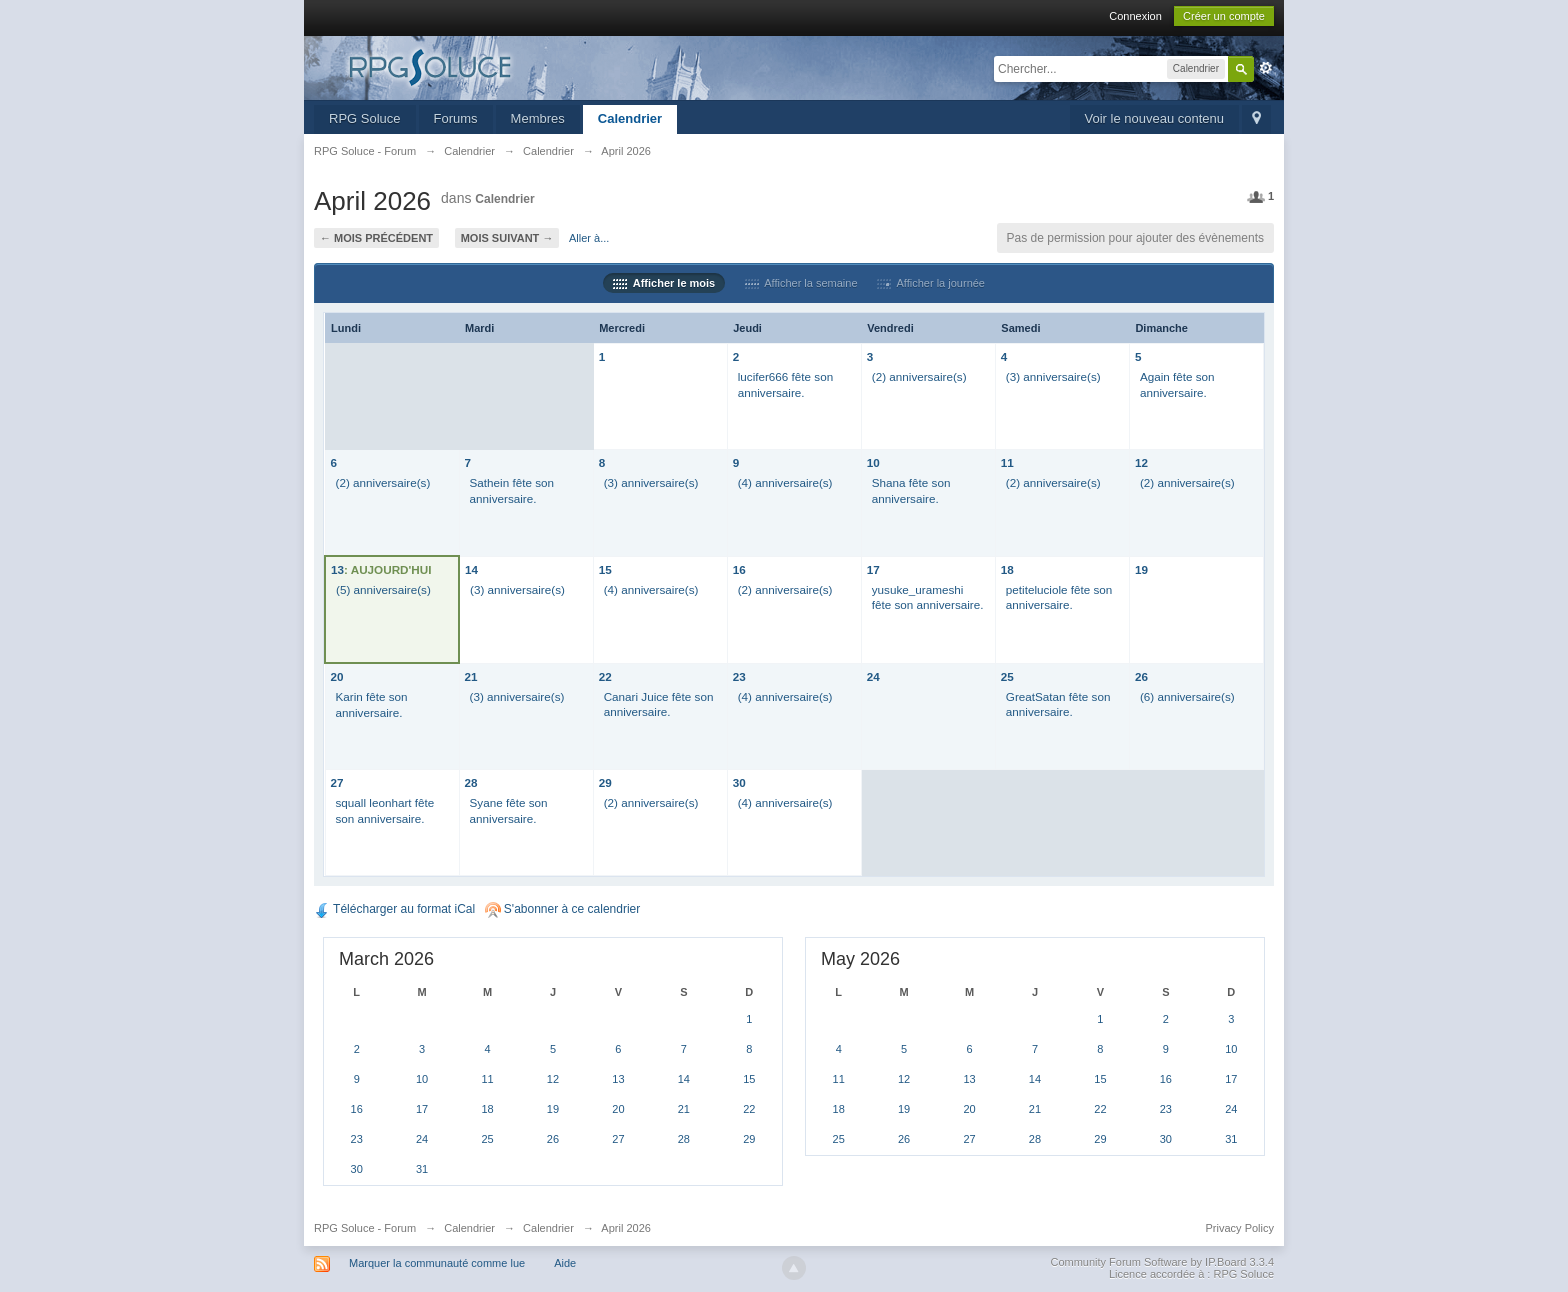  Describe the element at coordinates (589, 238) in the screenshot. I see `Aller à...` at that location.